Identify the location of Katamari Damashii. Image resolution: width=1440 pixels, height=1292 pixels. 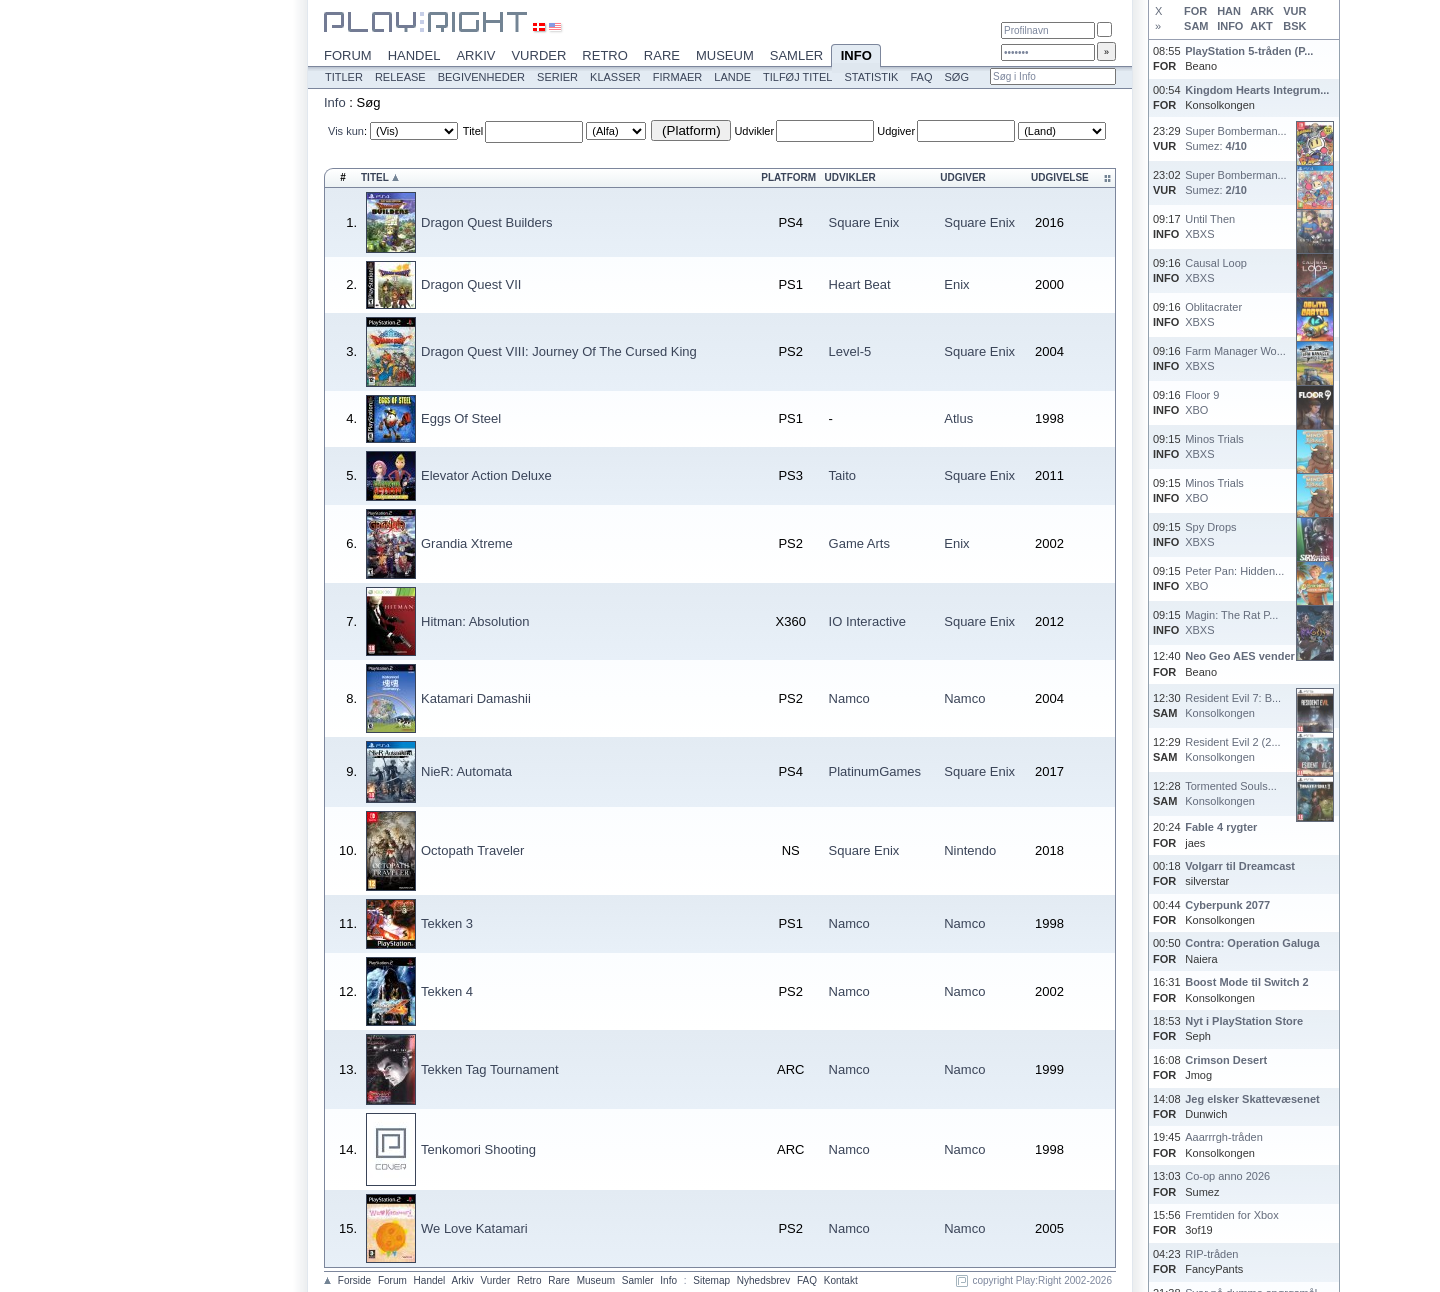
(476, 698).